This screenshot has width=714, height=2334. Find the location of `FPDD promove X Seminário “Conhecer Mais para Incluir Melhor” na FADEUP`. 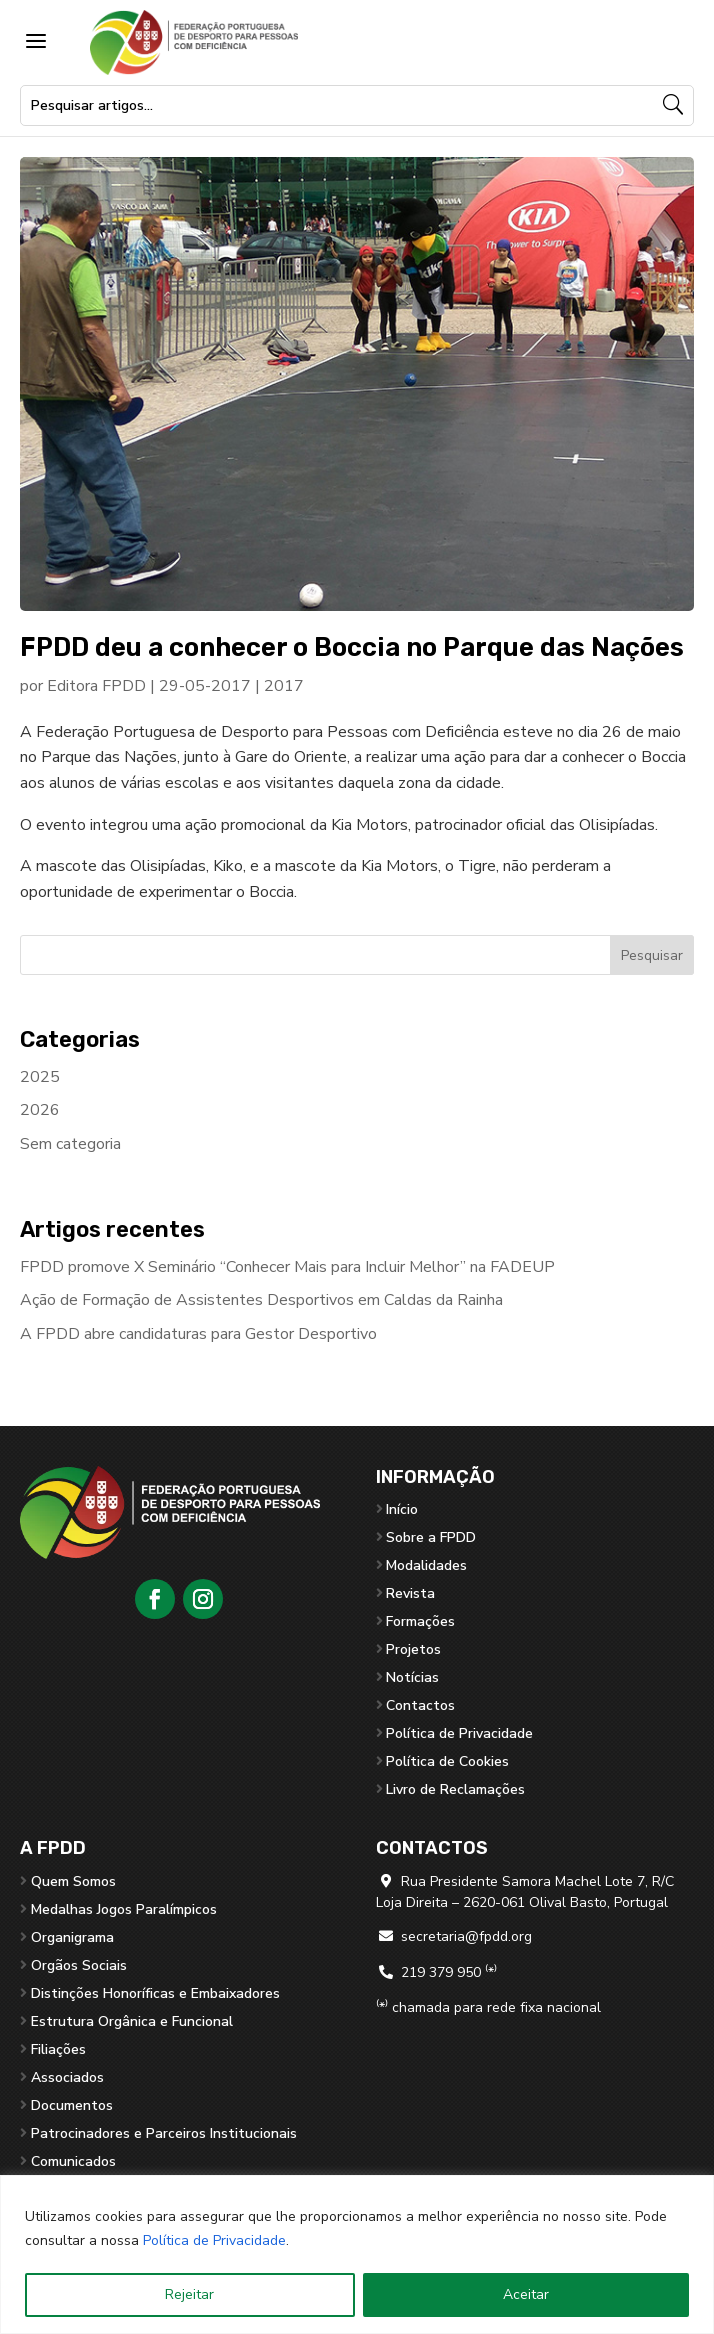

FPDD promove X Seminário “Conhecer Mais para Incluir Melhor” na FADEUP is located at coordinates (287, 1267).